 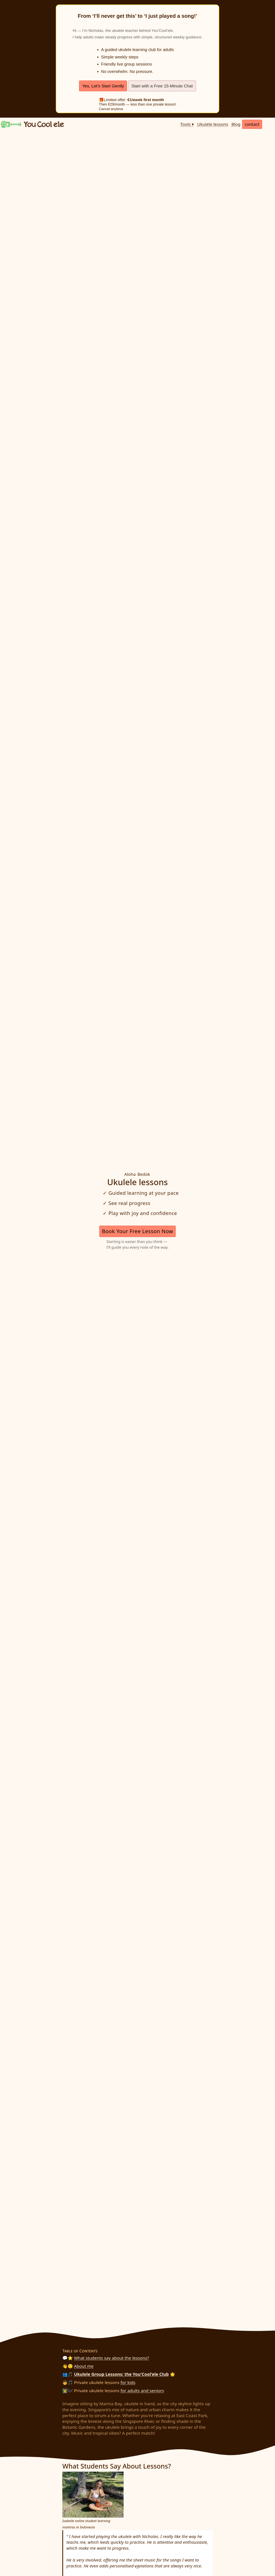 I want to click on What students say about the lessons?, so click(x=111, y=2358).